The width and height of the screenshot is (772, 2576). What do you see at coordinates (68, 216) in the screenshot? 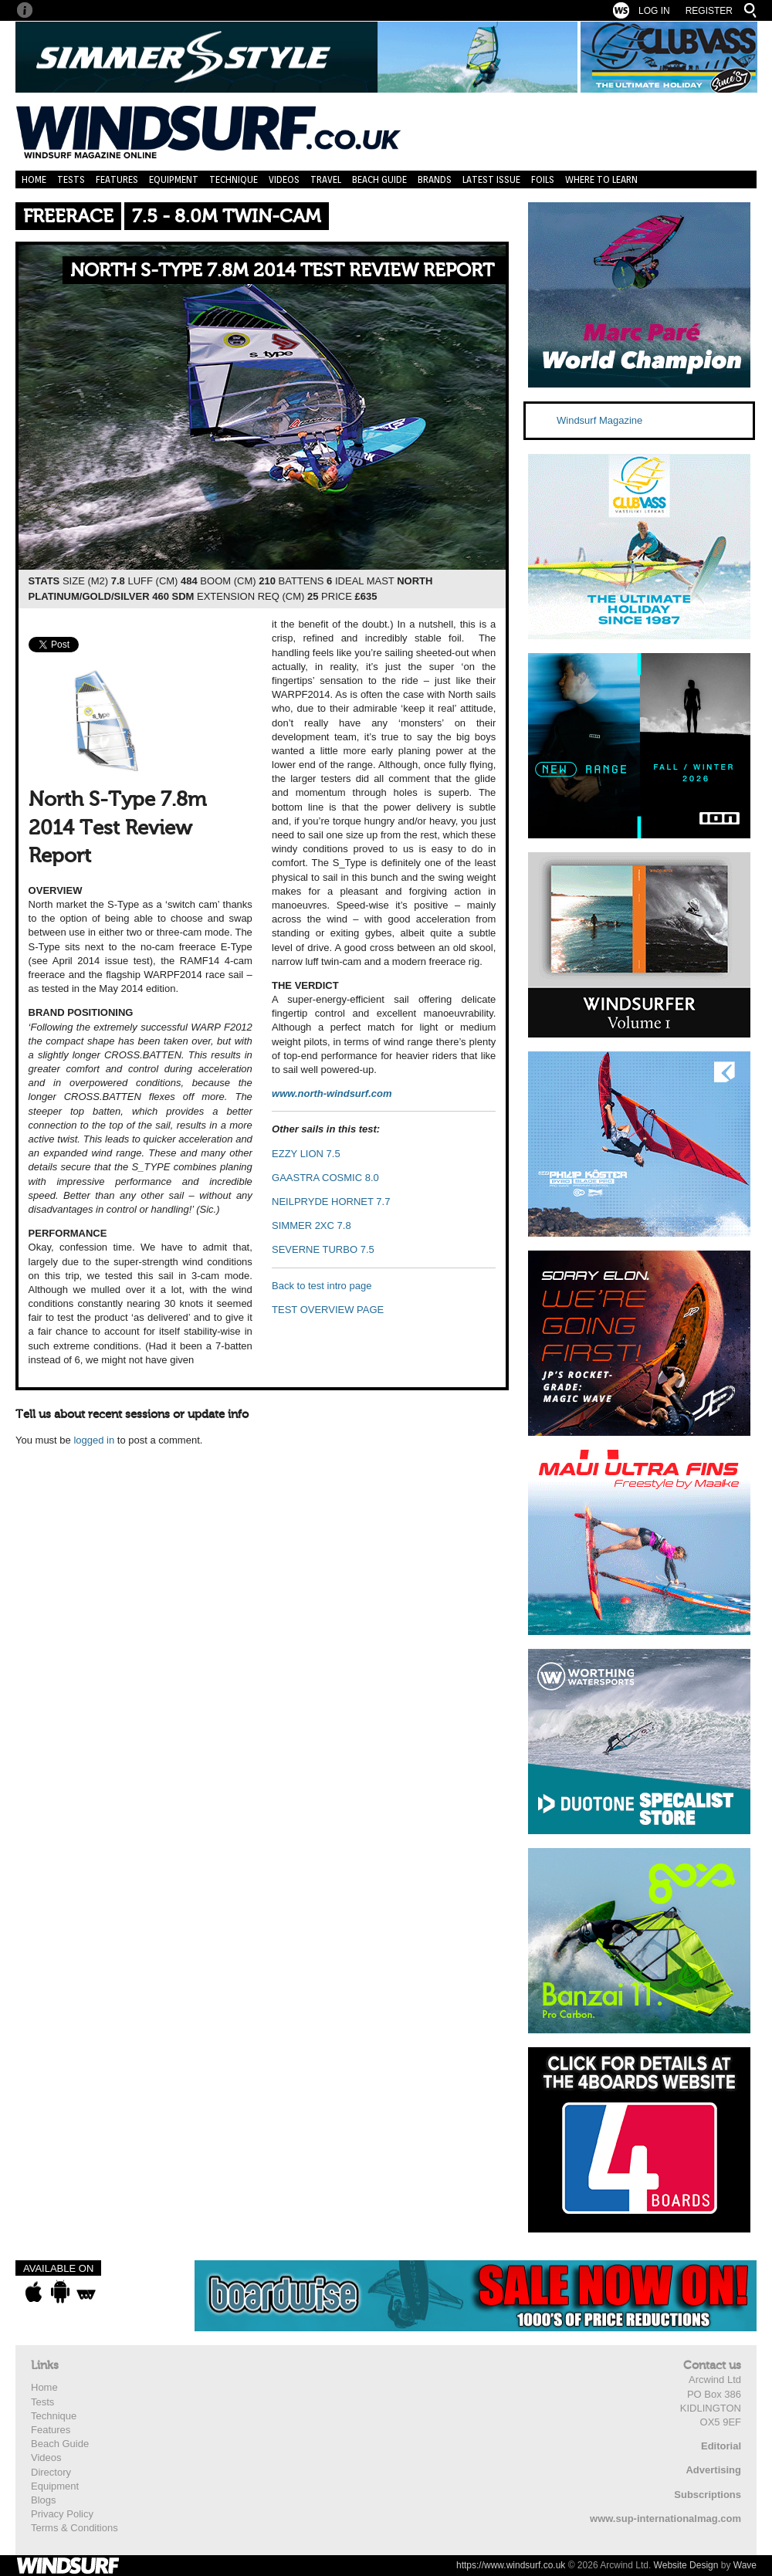
I see `Freerace` at bounding box center [68, 216].